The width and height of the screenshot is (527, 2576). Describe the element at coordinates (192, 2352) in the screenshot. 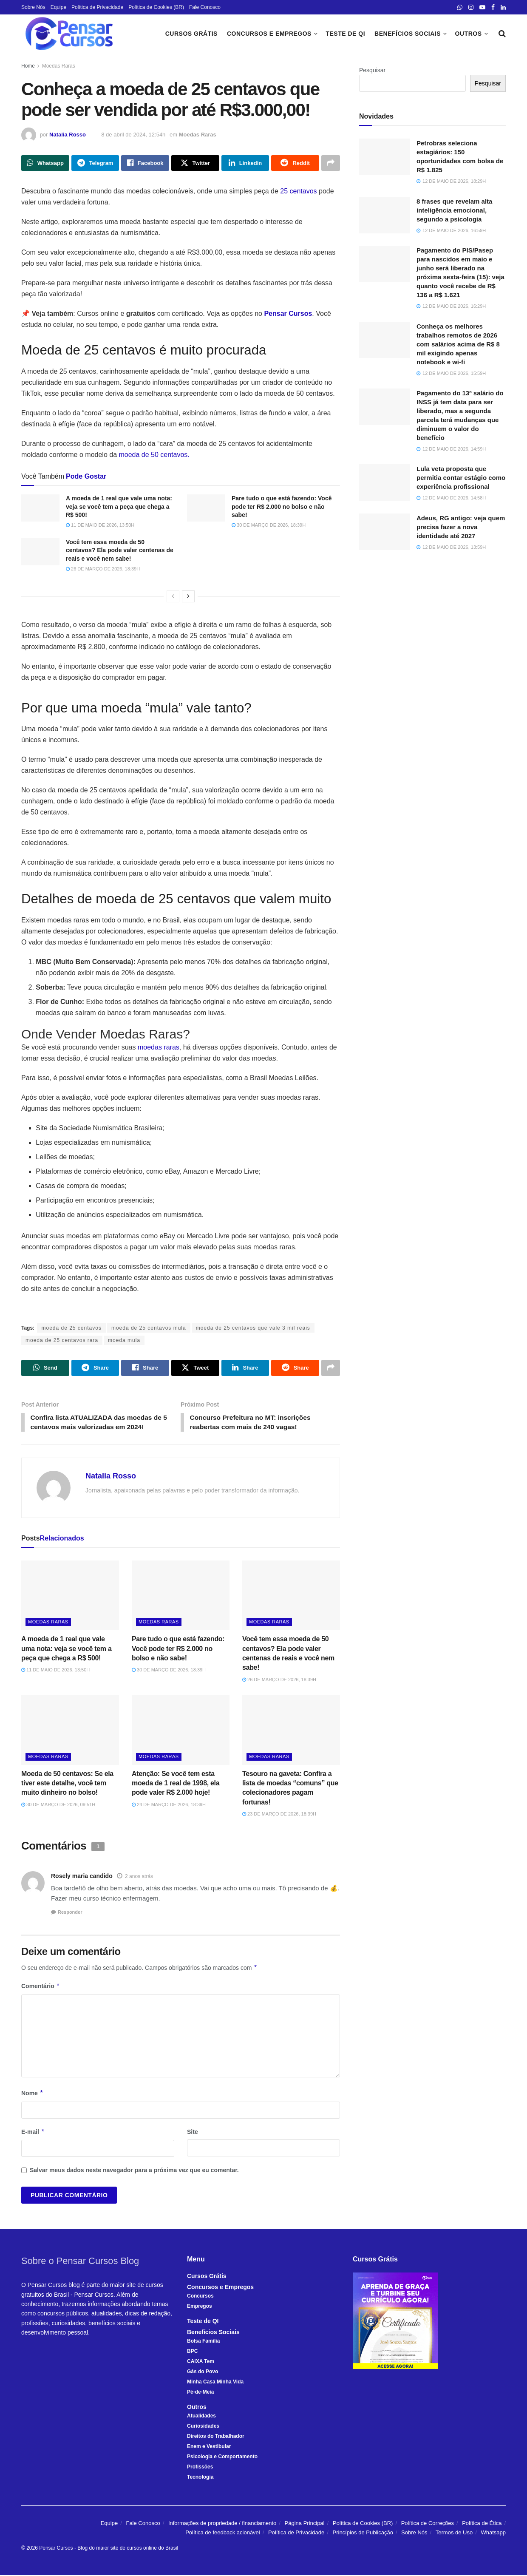

I see `BPC` at that location.